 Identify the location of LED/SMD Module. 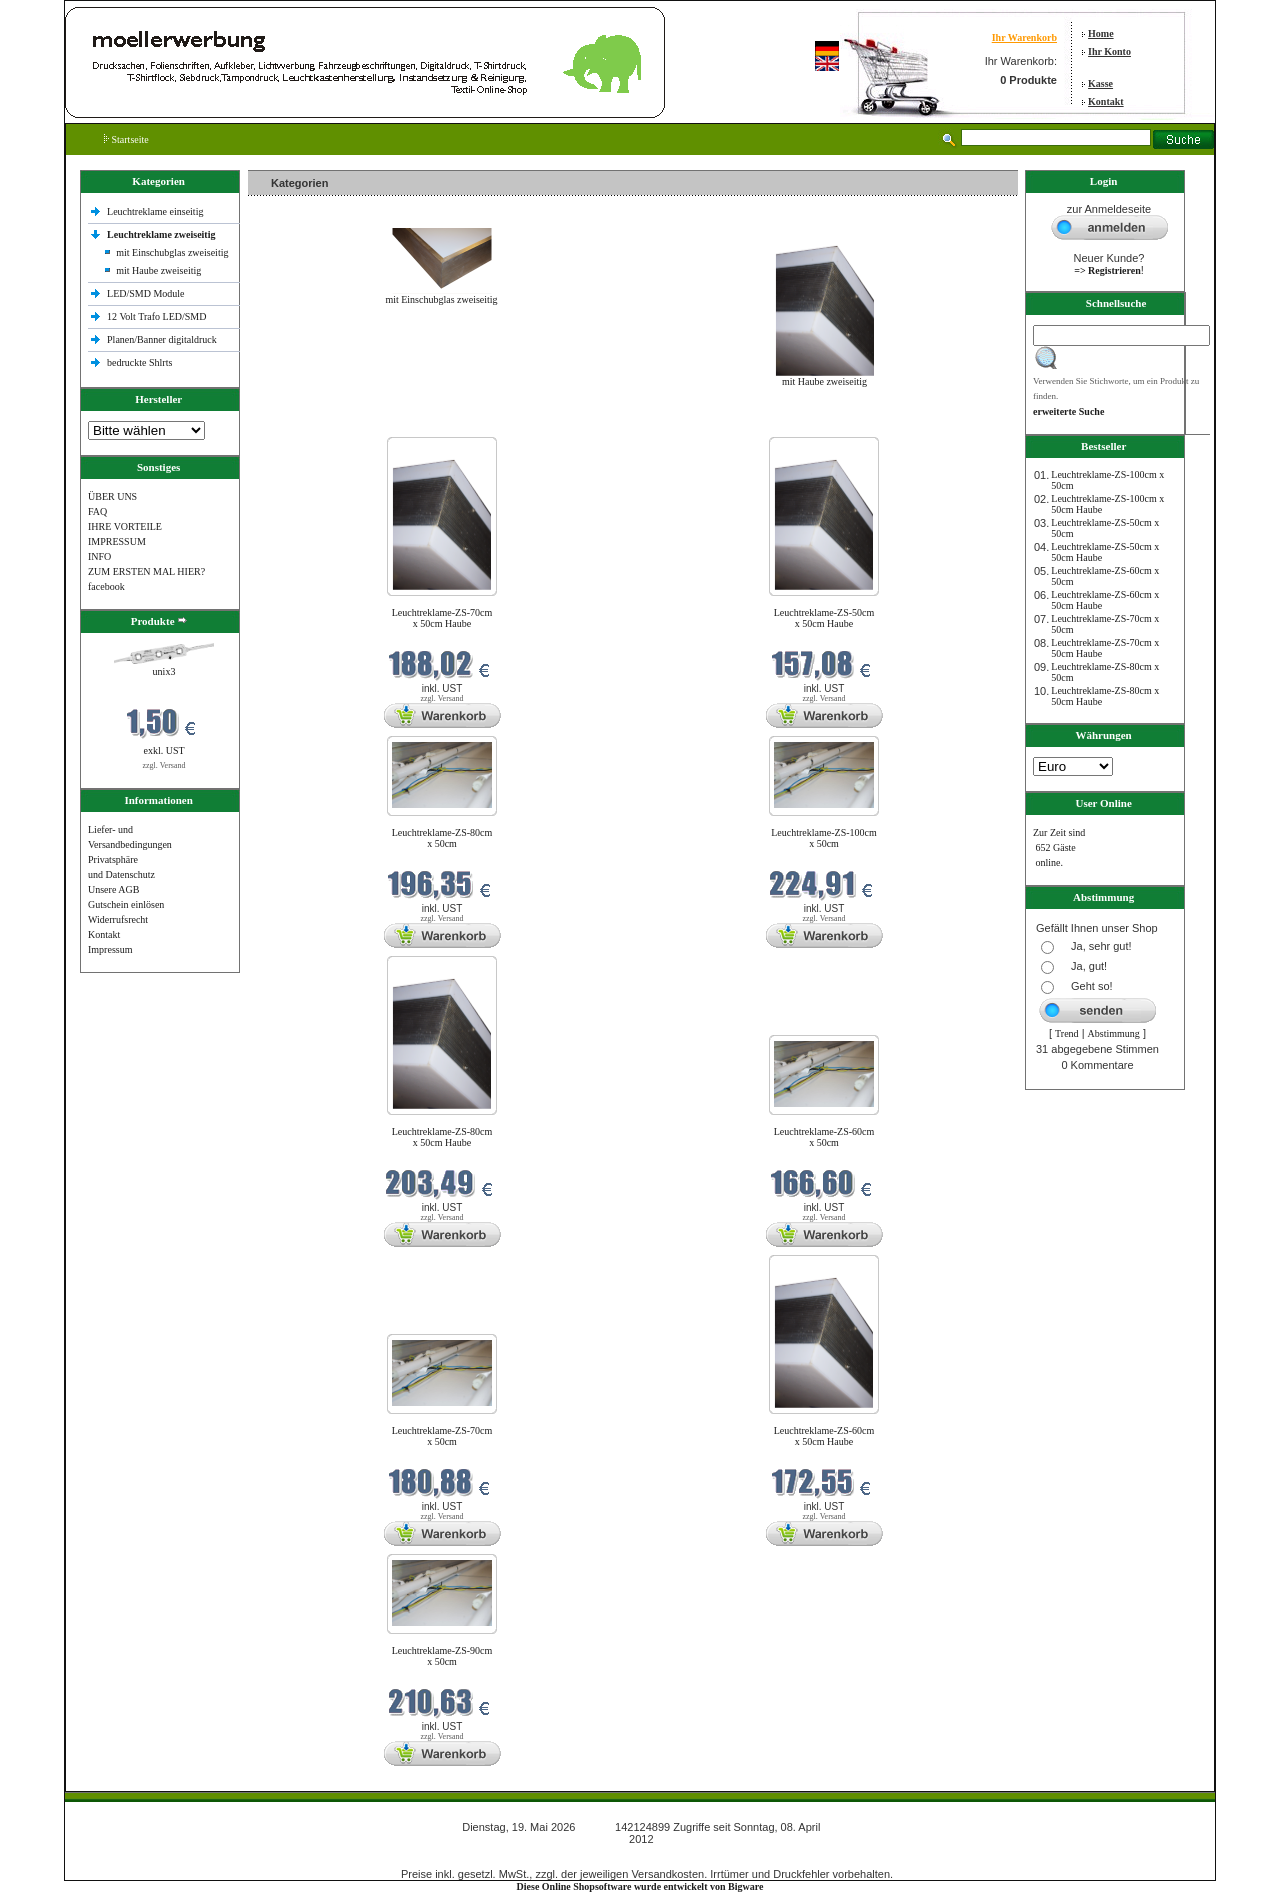
(146, 293).